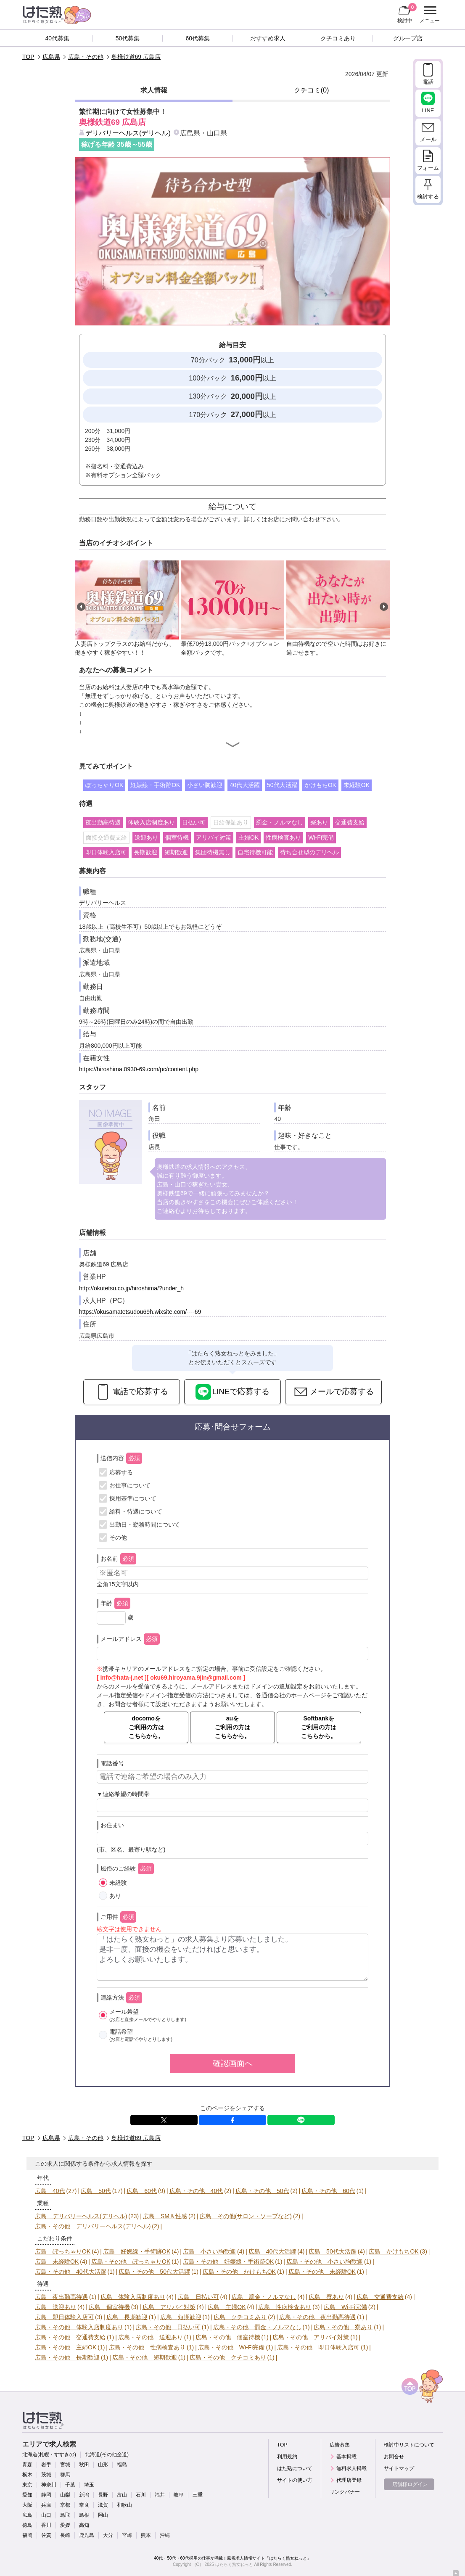  What do you see at coordinates (65, 2347) in the screenshot?
I see `広島・その他 主婦OK` at bounding box center [65, 2347].